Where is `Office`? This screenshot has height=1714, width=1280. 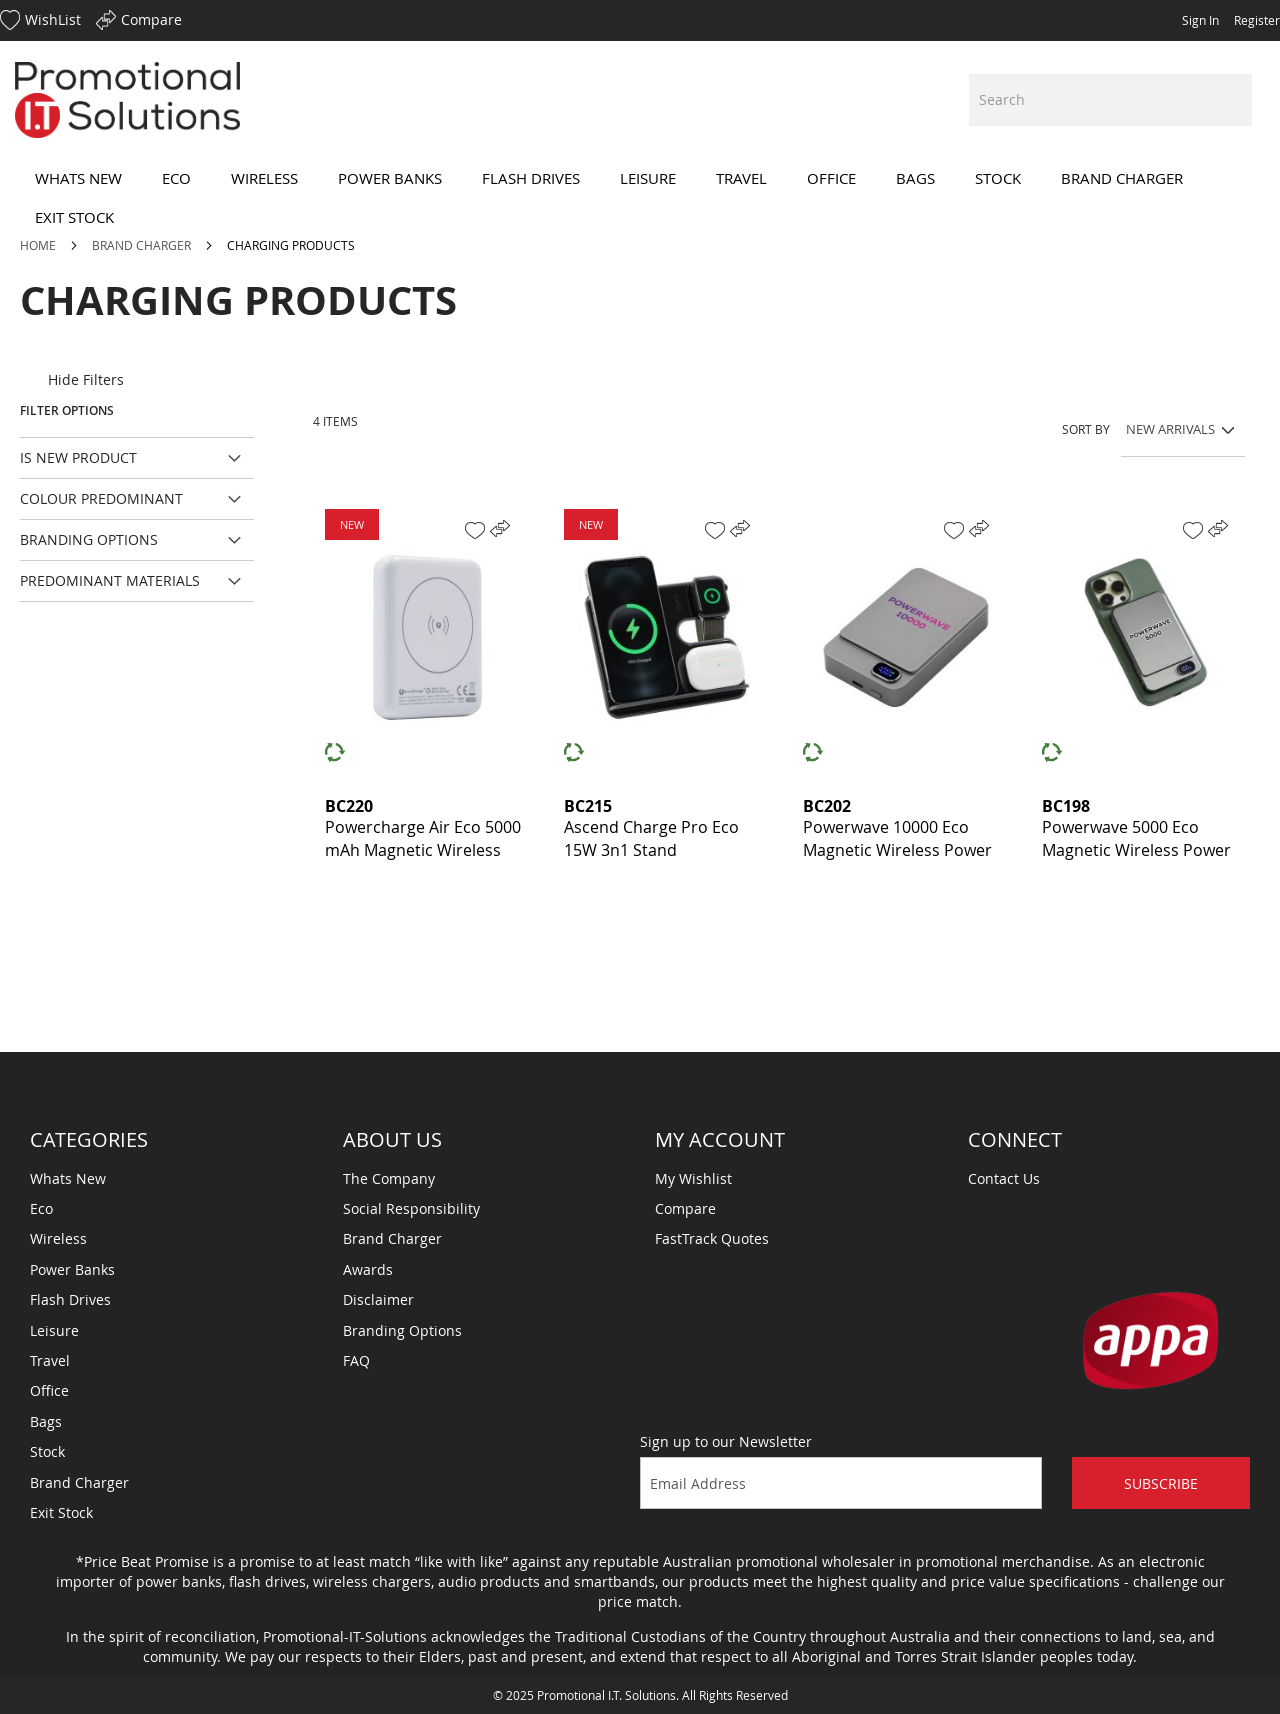 Office is located at coordinates (49, 1390).